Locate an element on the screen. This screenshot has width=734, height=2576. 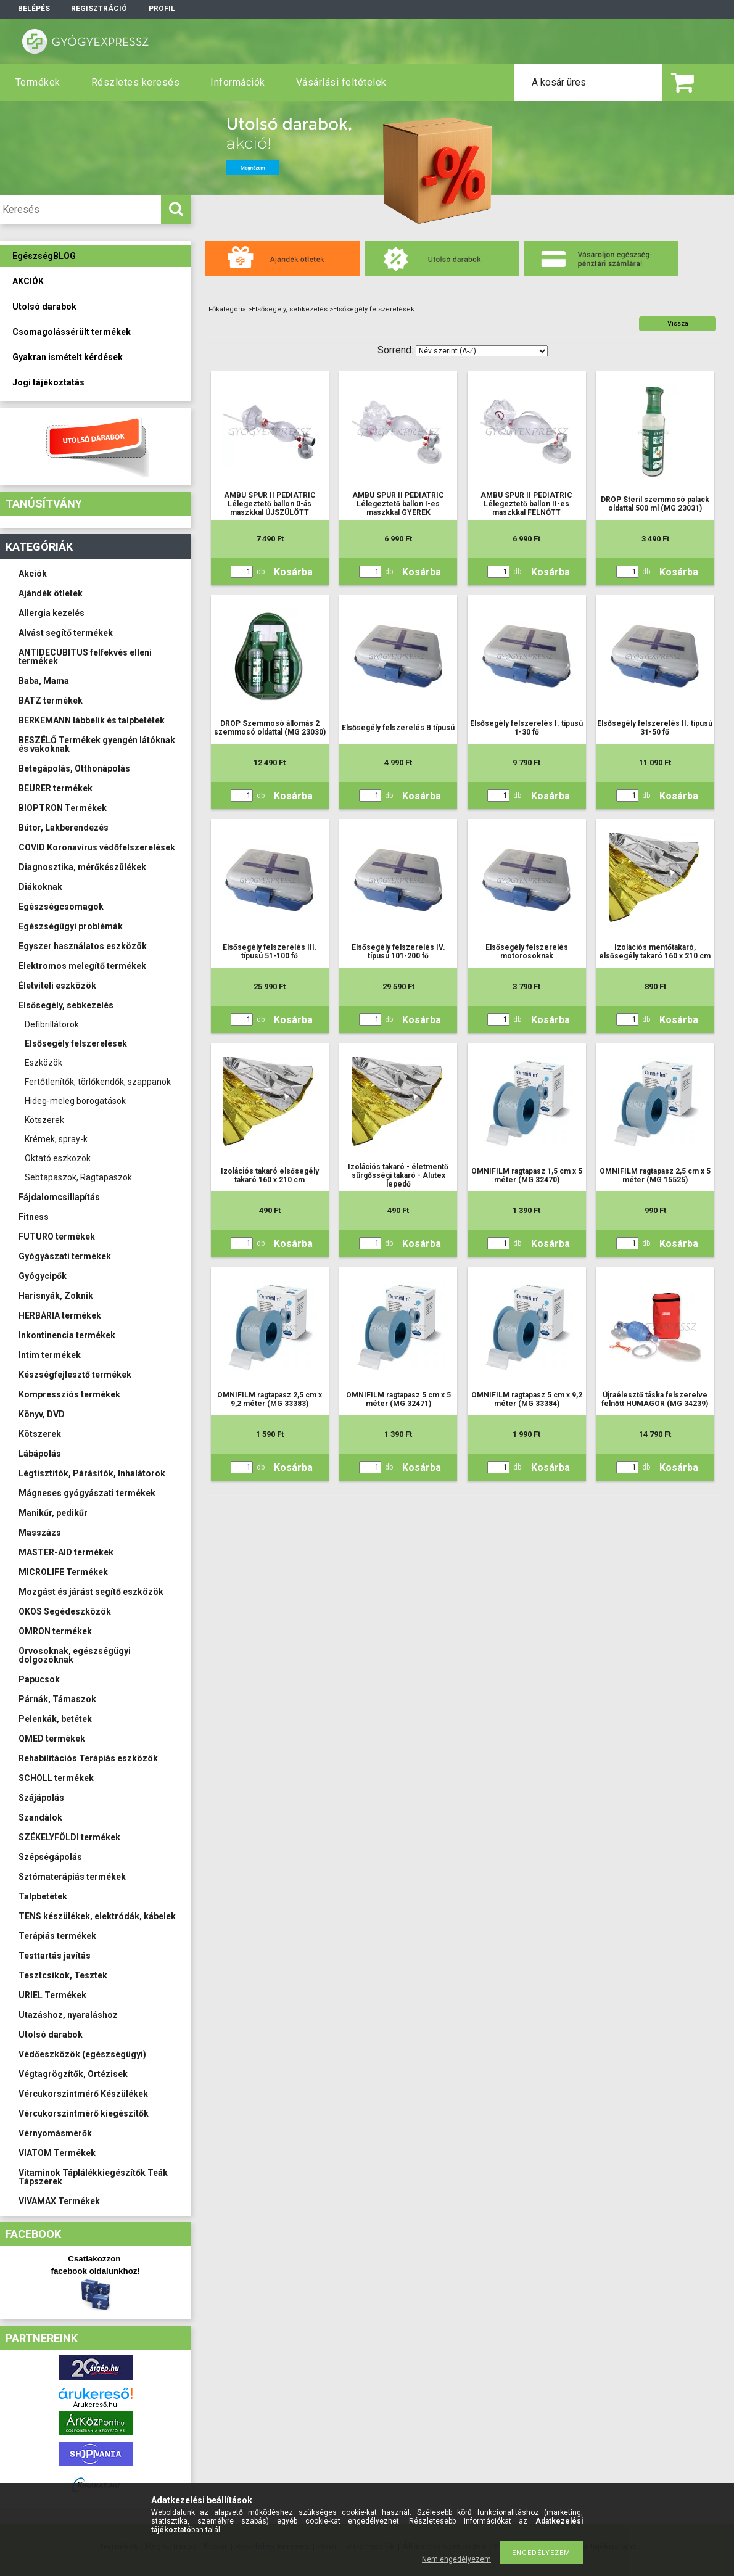
Vérnyomásmérők is located at coordinates (55, 2133).